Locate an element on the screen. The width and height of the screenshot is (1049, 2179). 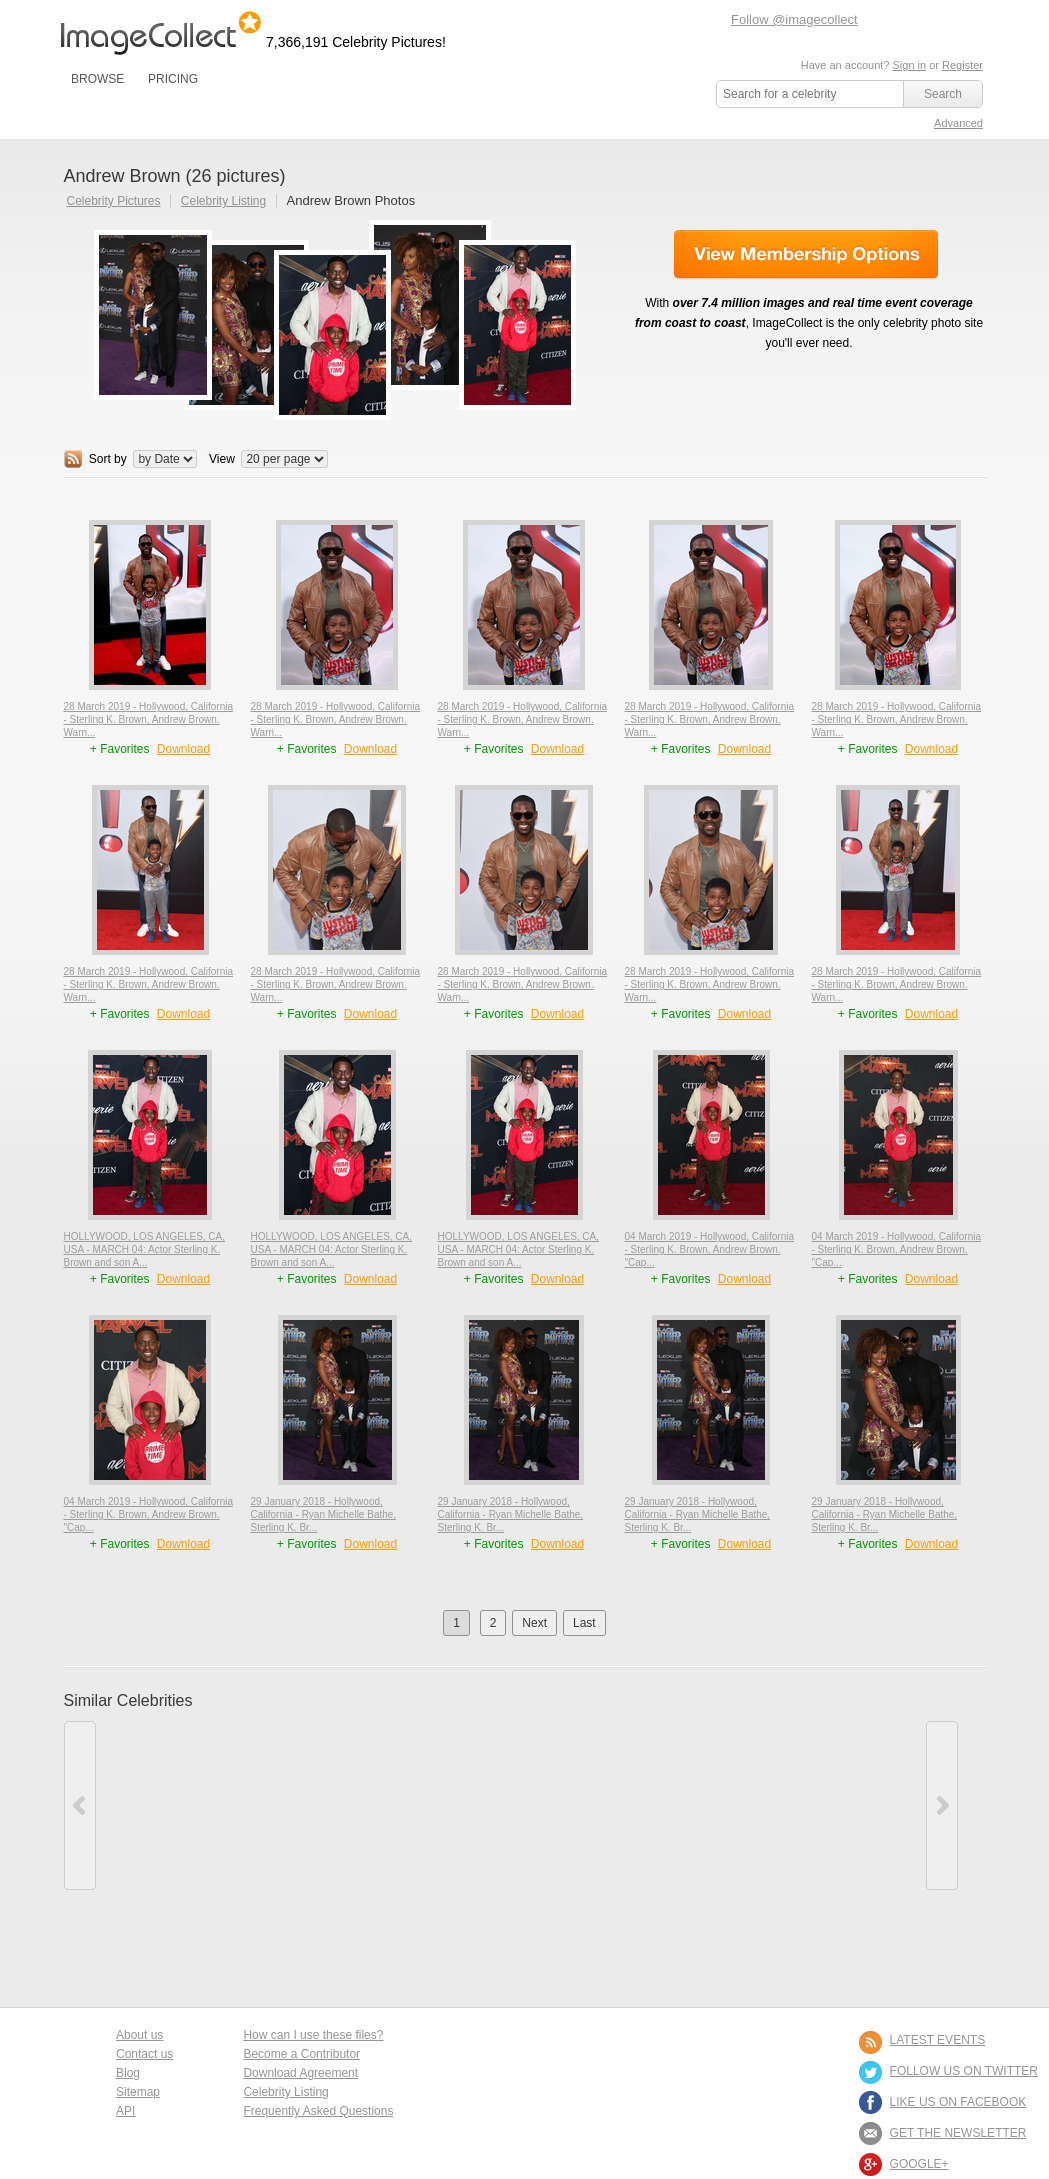
Advanced is located at coordinates (958, 123).